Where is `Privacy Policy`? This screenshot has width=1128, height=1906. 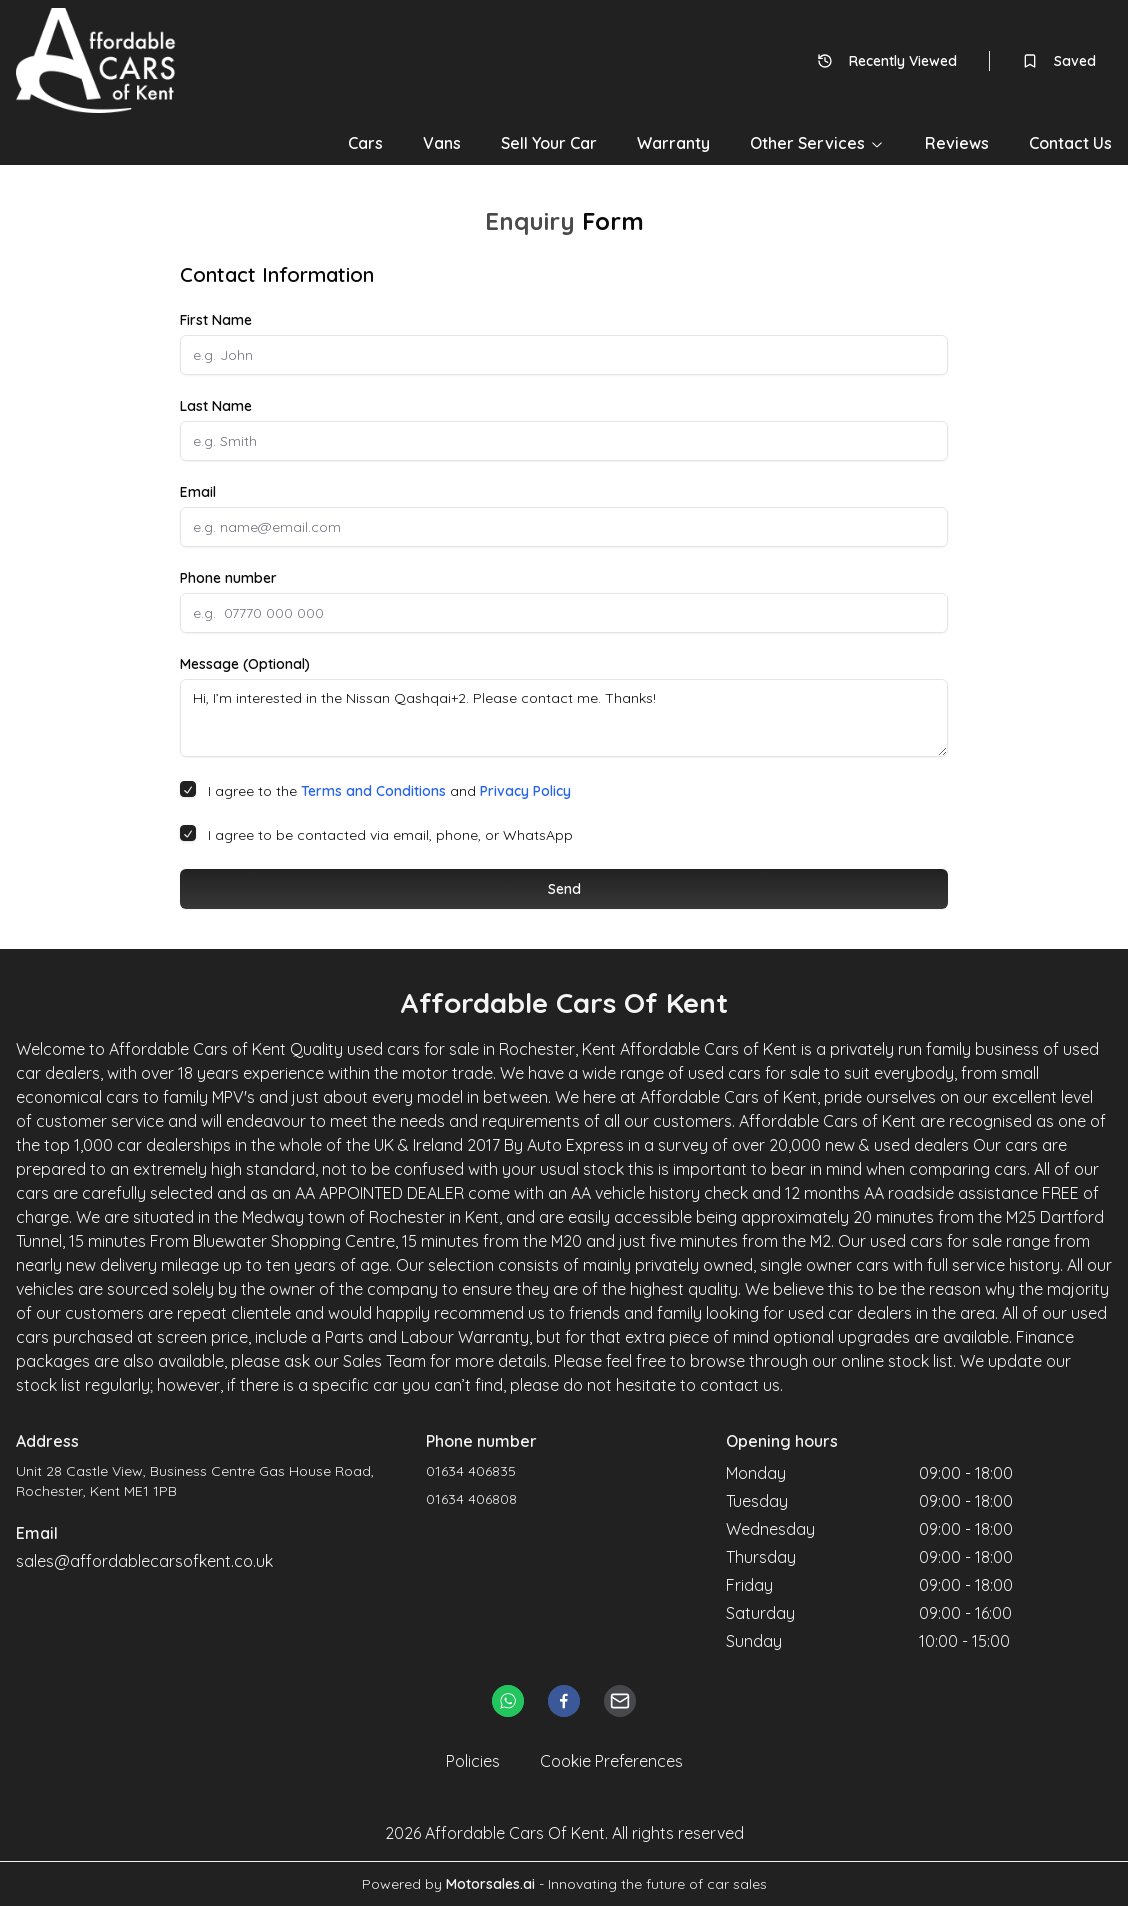
Privacy Policy is located at coordinates (525, 791).